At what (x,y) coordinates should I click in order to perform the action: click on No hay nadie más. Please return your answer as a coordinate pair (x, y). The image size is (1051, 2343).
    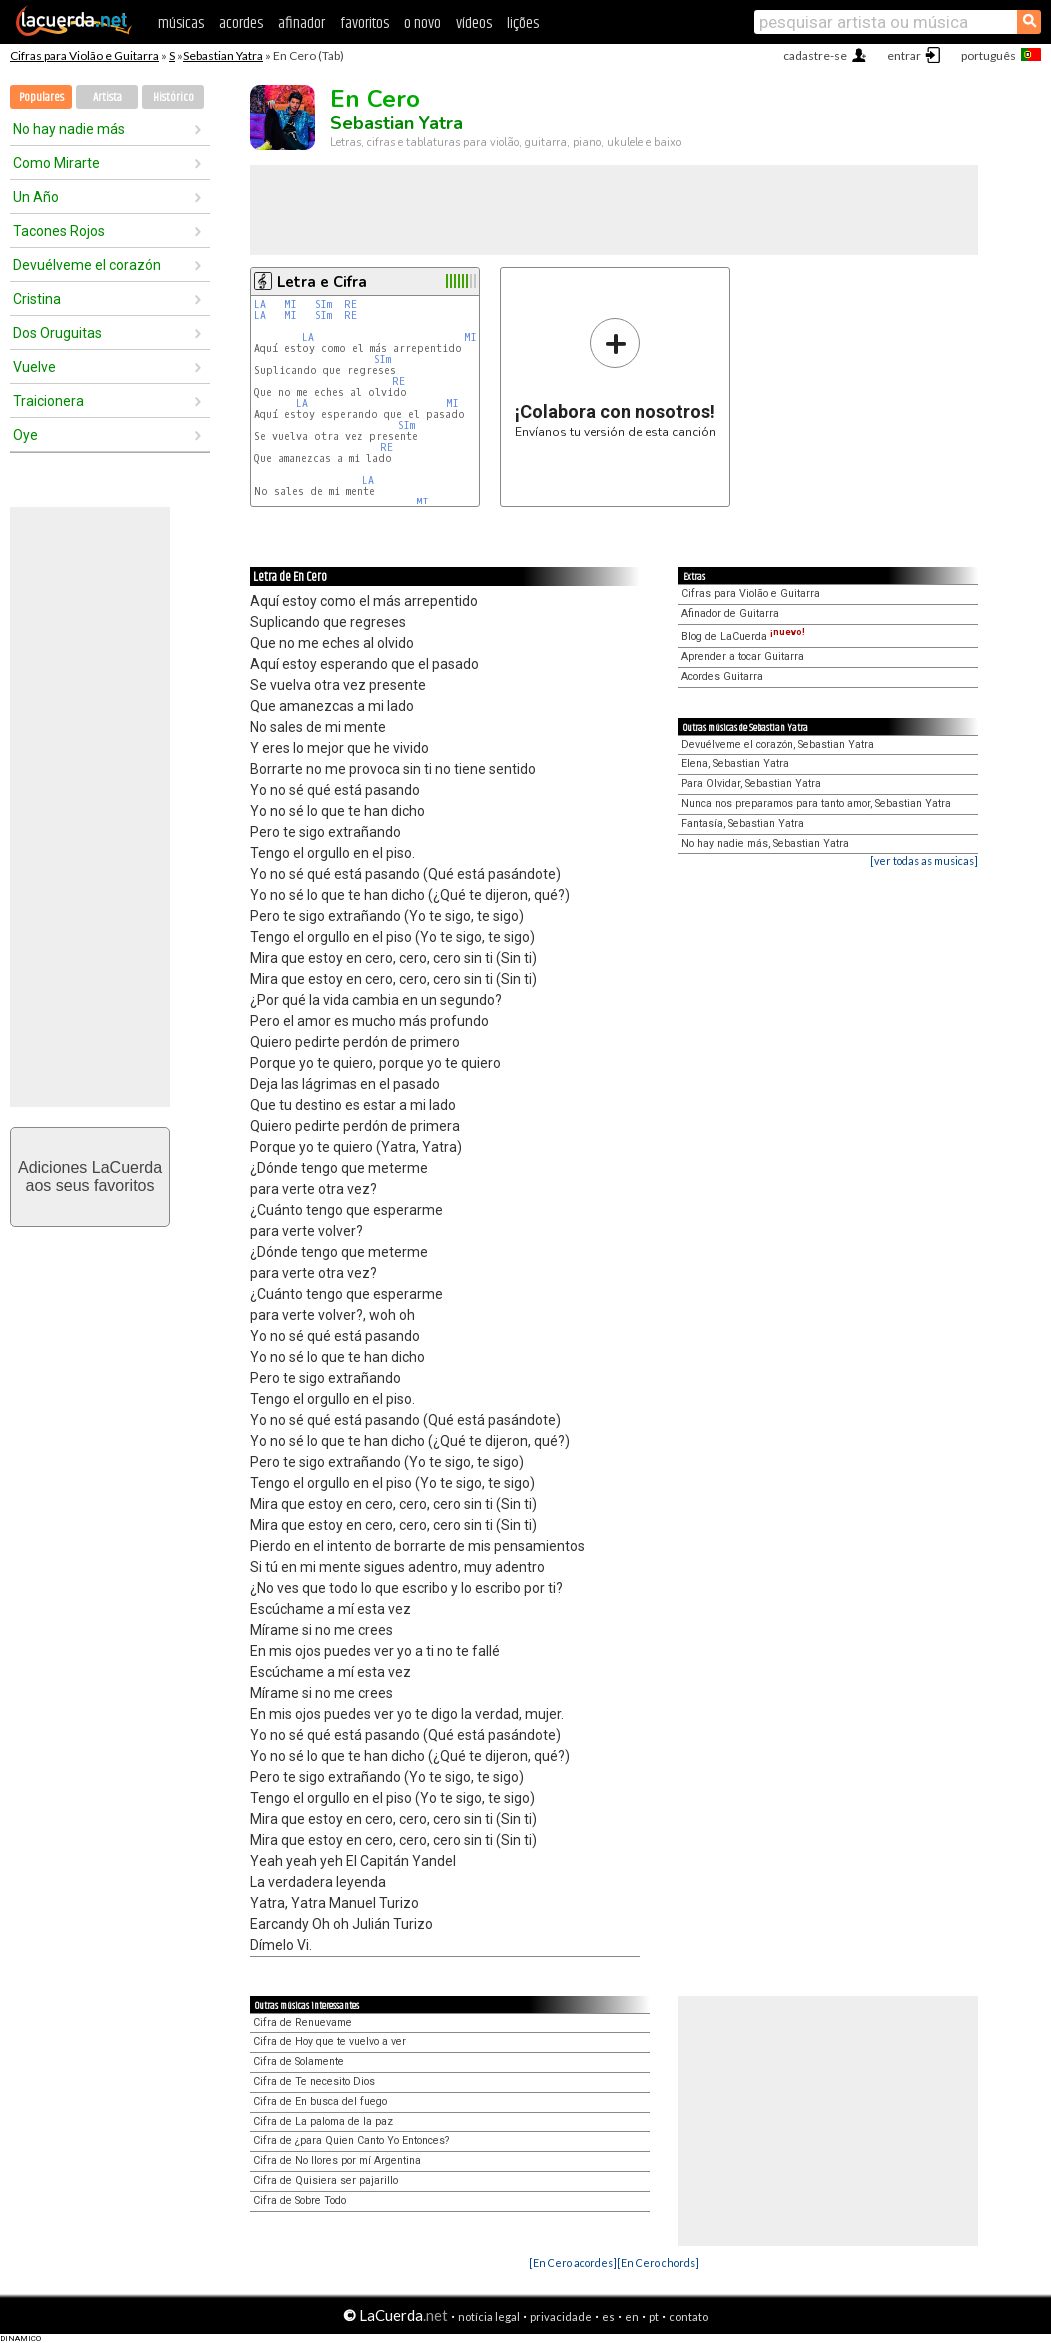
    Looking at the image, I should click on (69, 129).